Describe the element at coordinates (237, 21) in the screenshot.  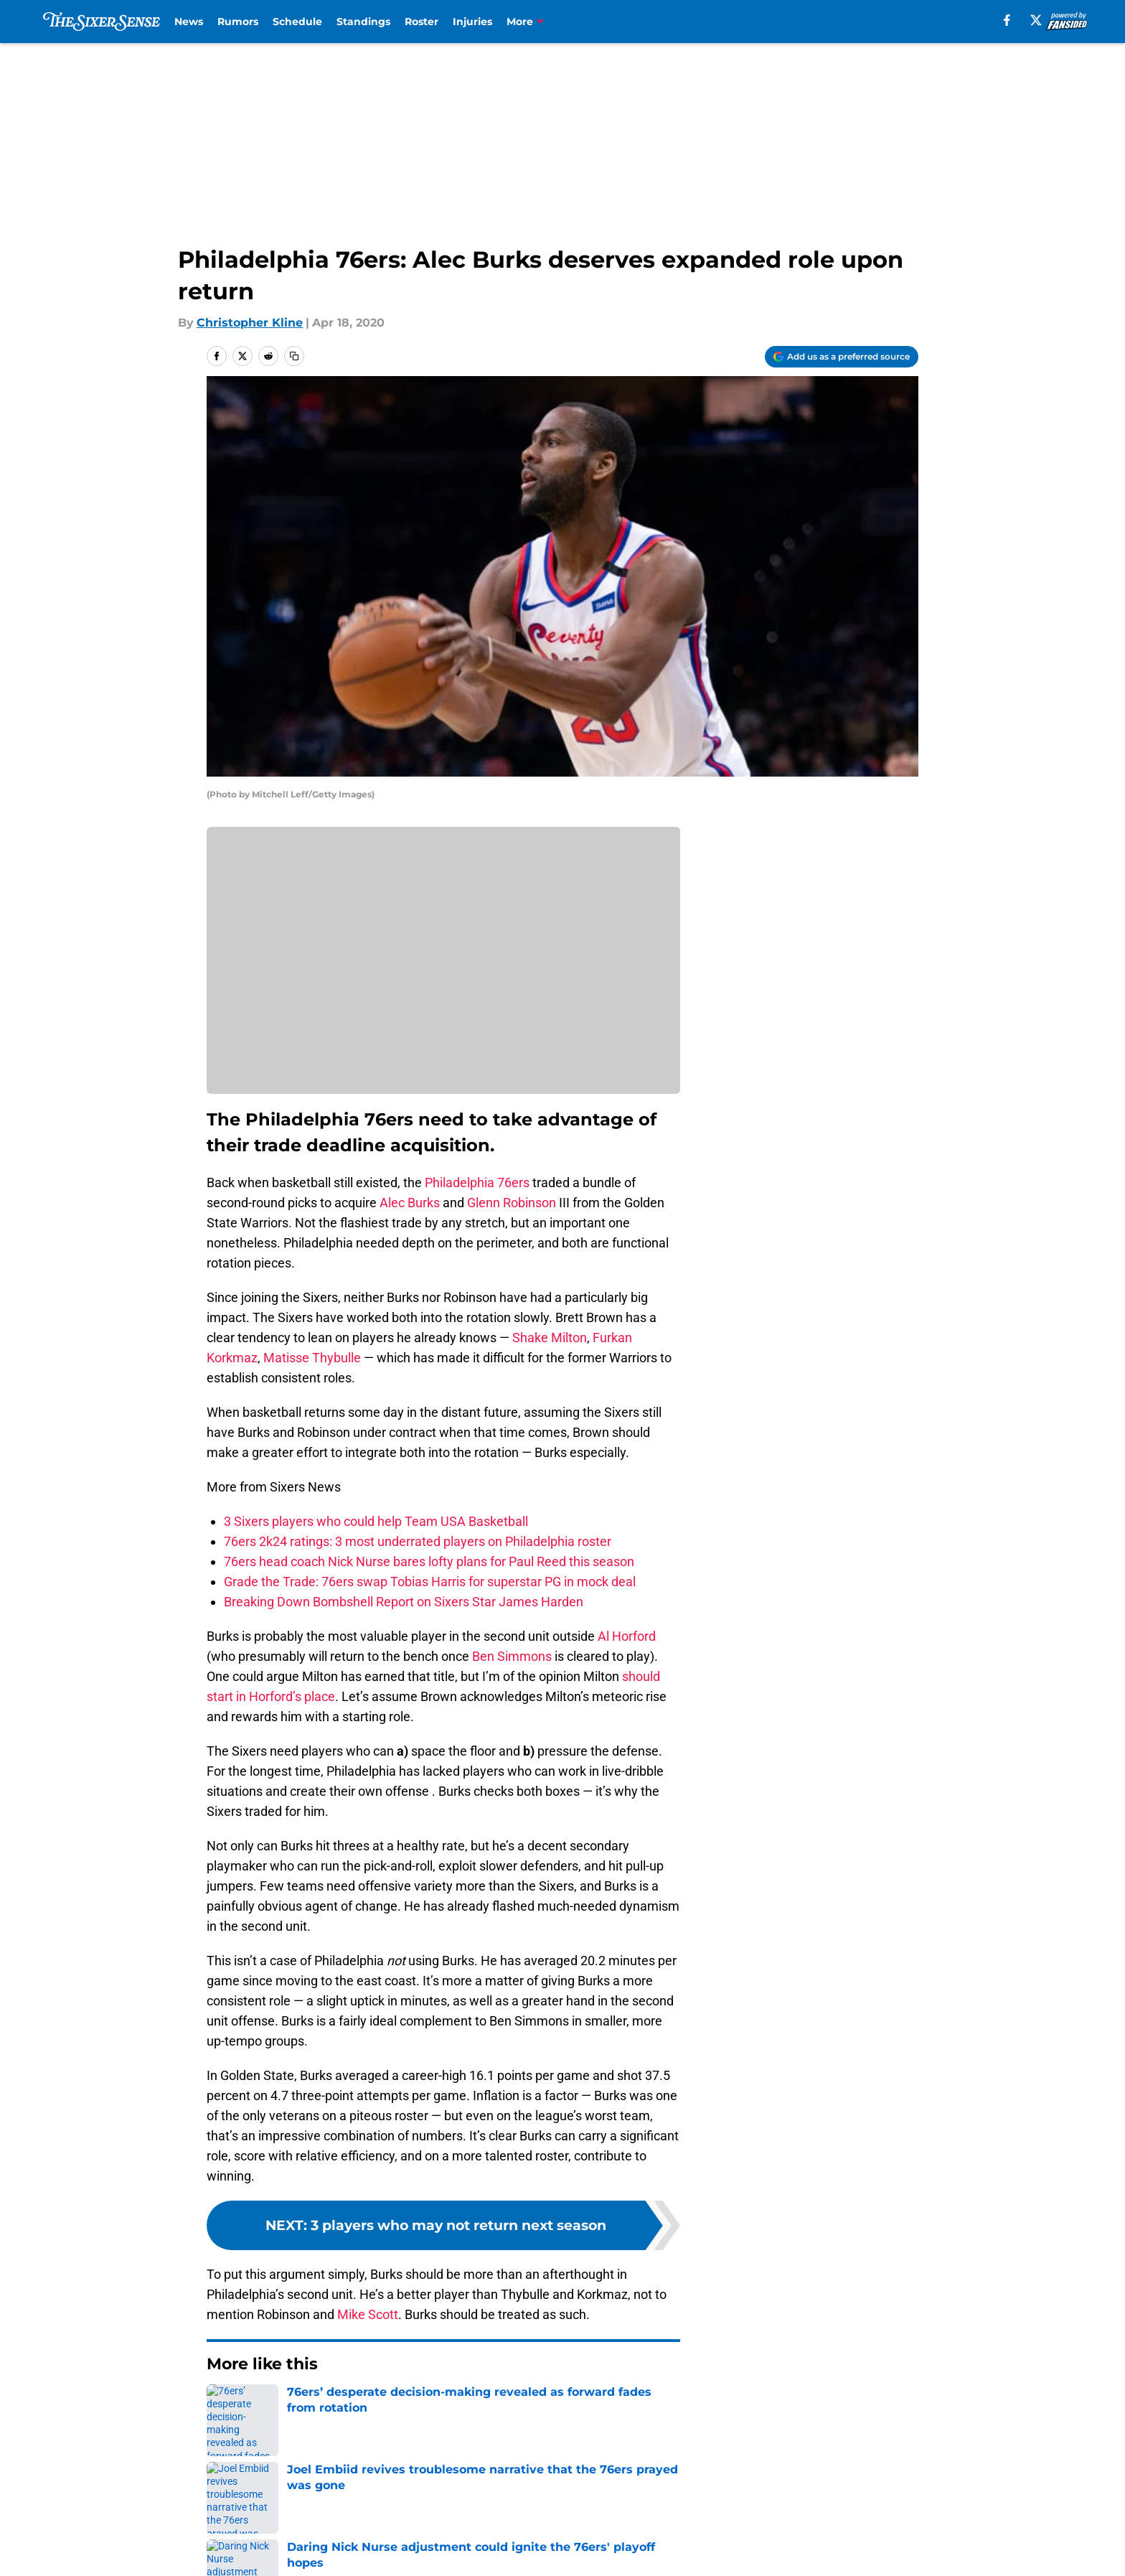
I see `Rumors` at that location.